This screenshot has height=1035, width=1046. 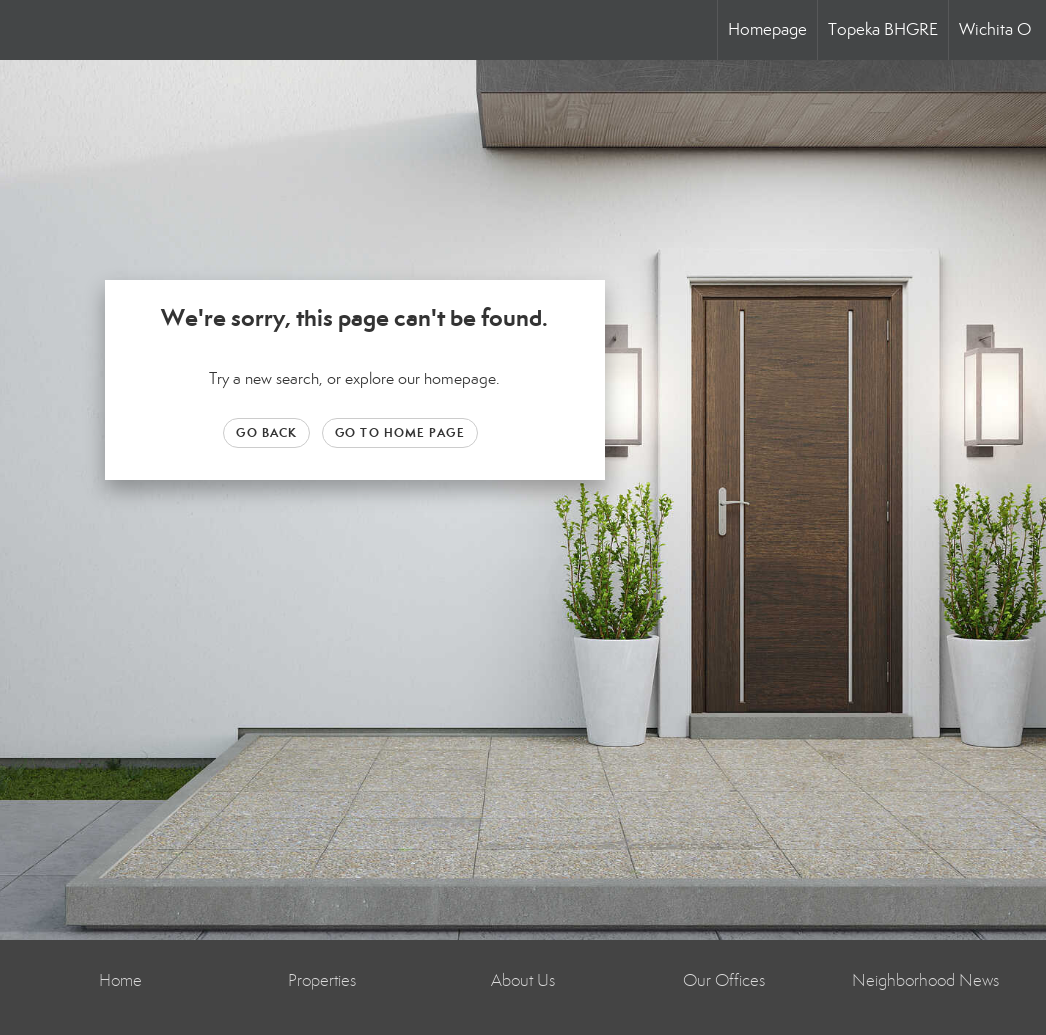 What do you see at coordinates (767, 29) in the screenshot?
I see `Homepage` at bounding box center [767, 29].